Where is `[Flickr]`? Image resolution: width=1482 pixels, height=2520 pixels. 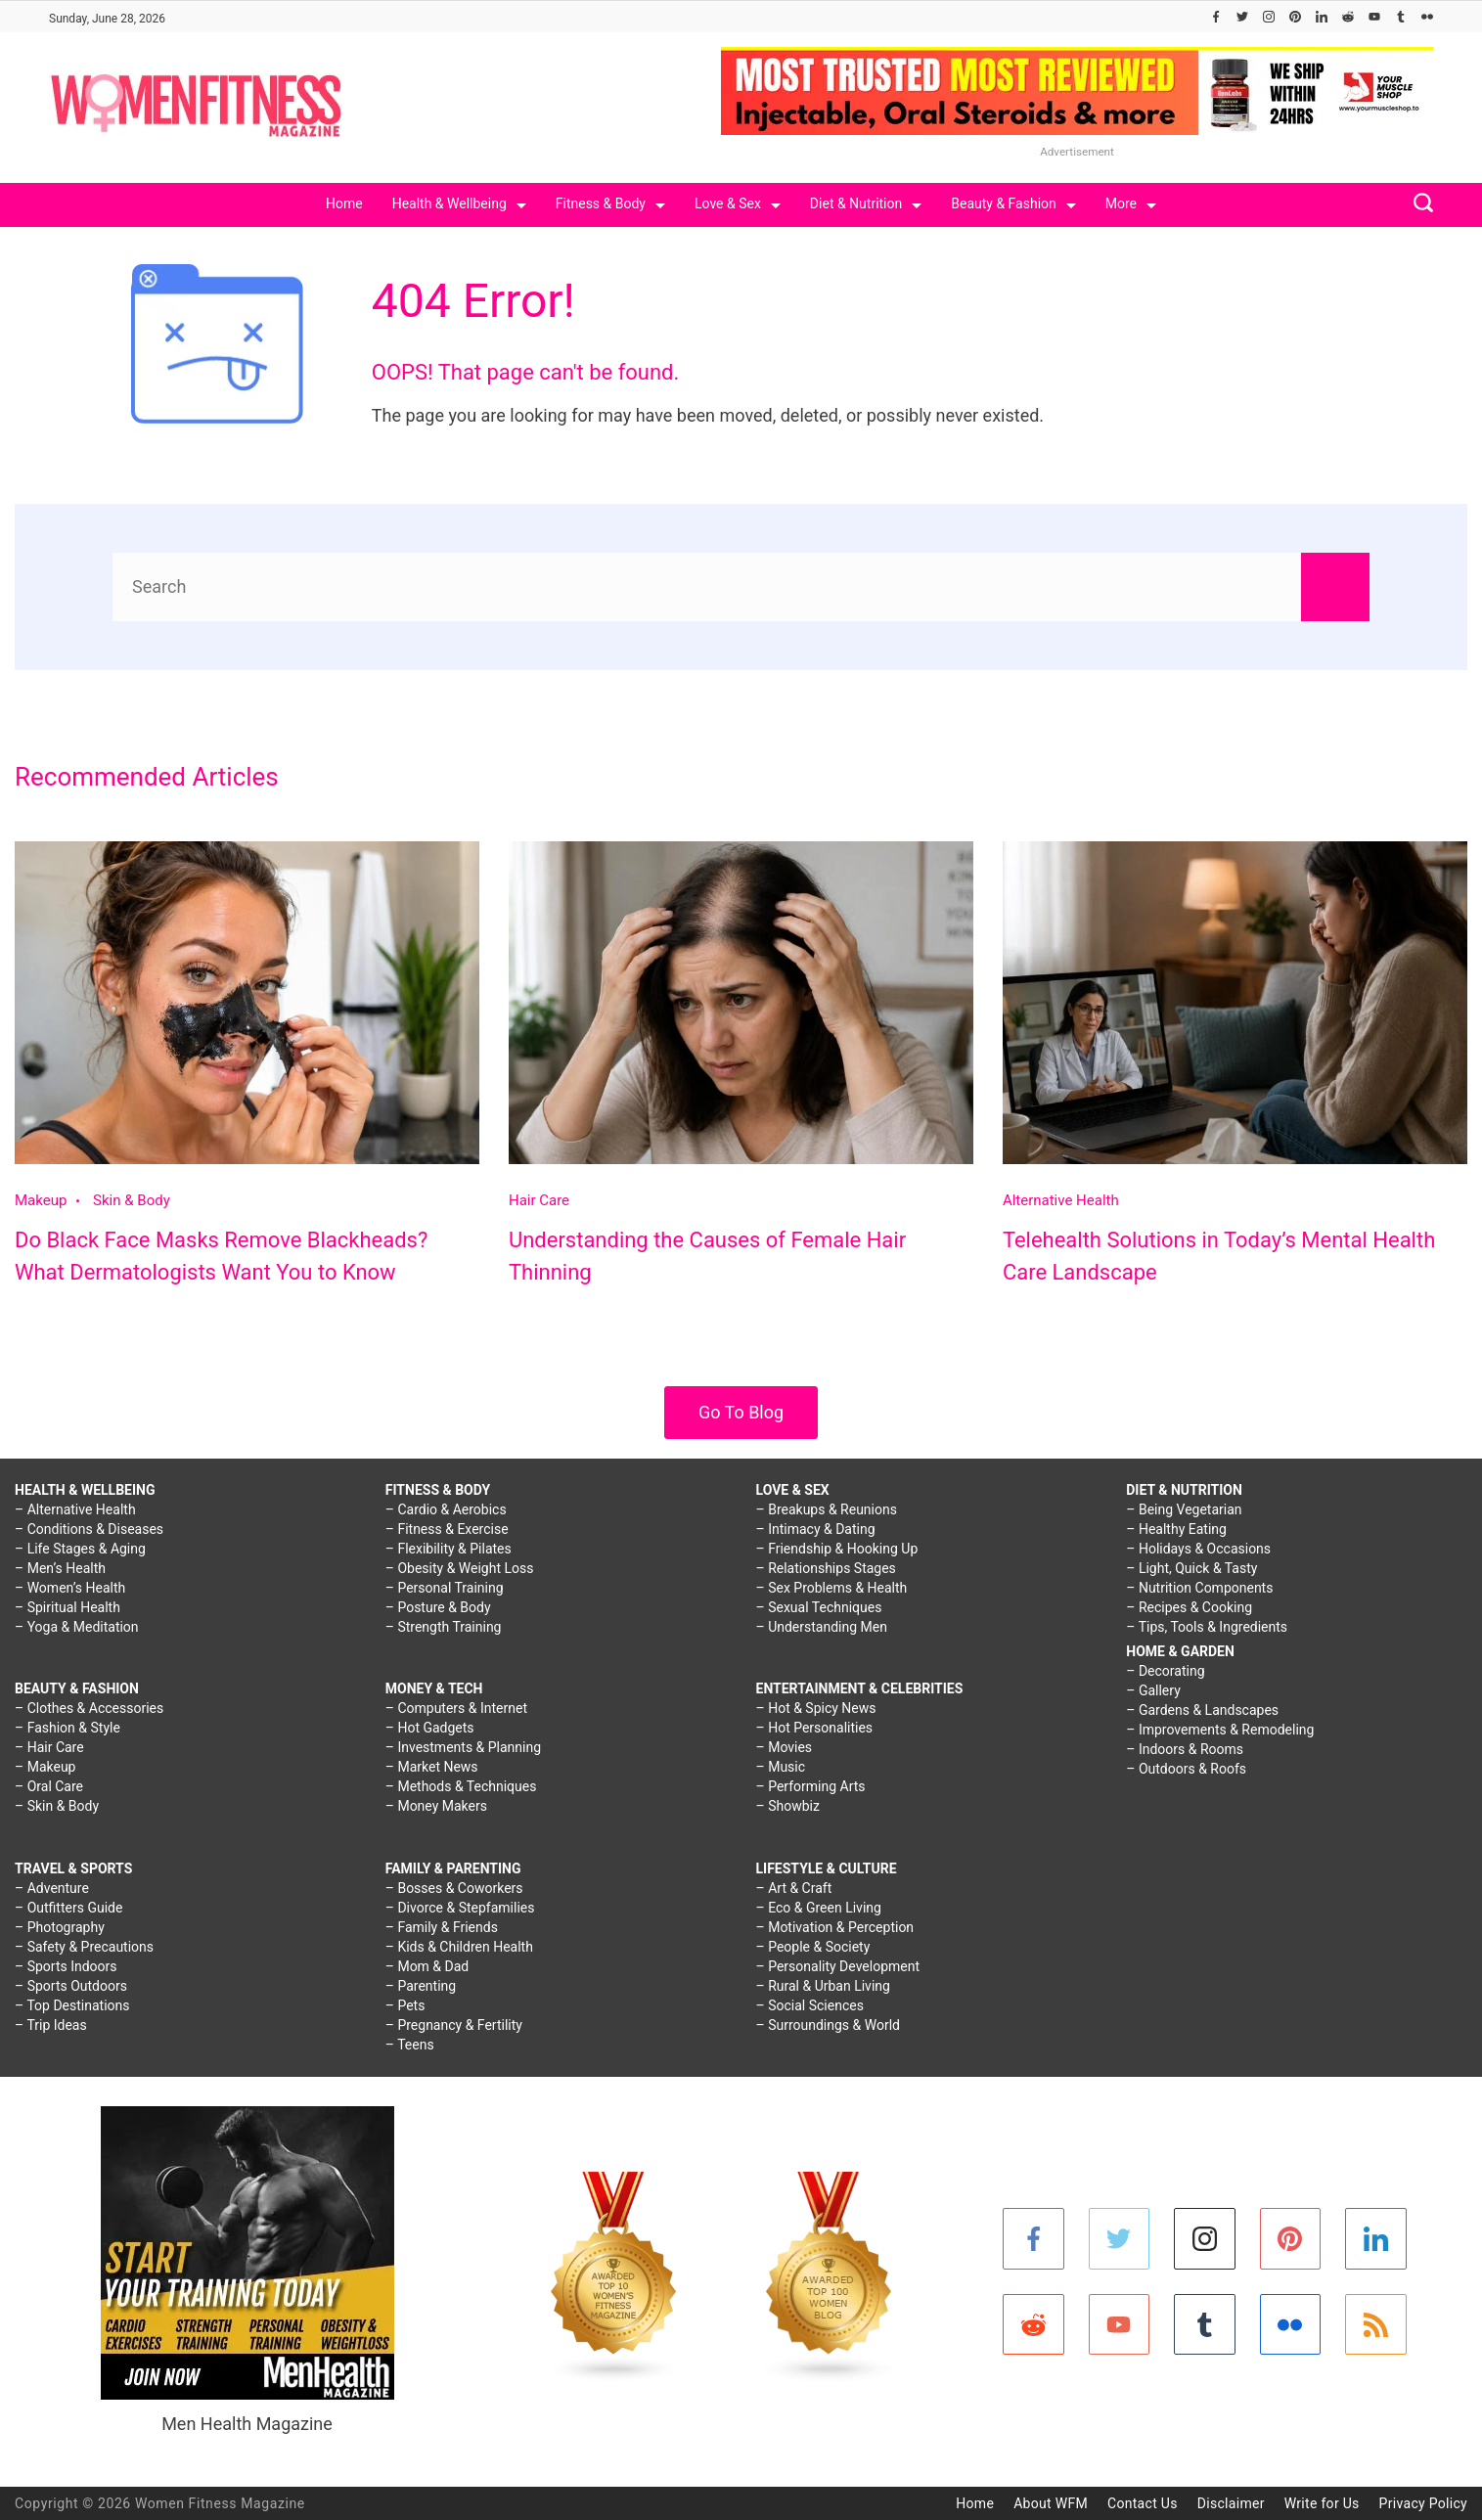
[Flickr] is located at coordinates (1427, 16).